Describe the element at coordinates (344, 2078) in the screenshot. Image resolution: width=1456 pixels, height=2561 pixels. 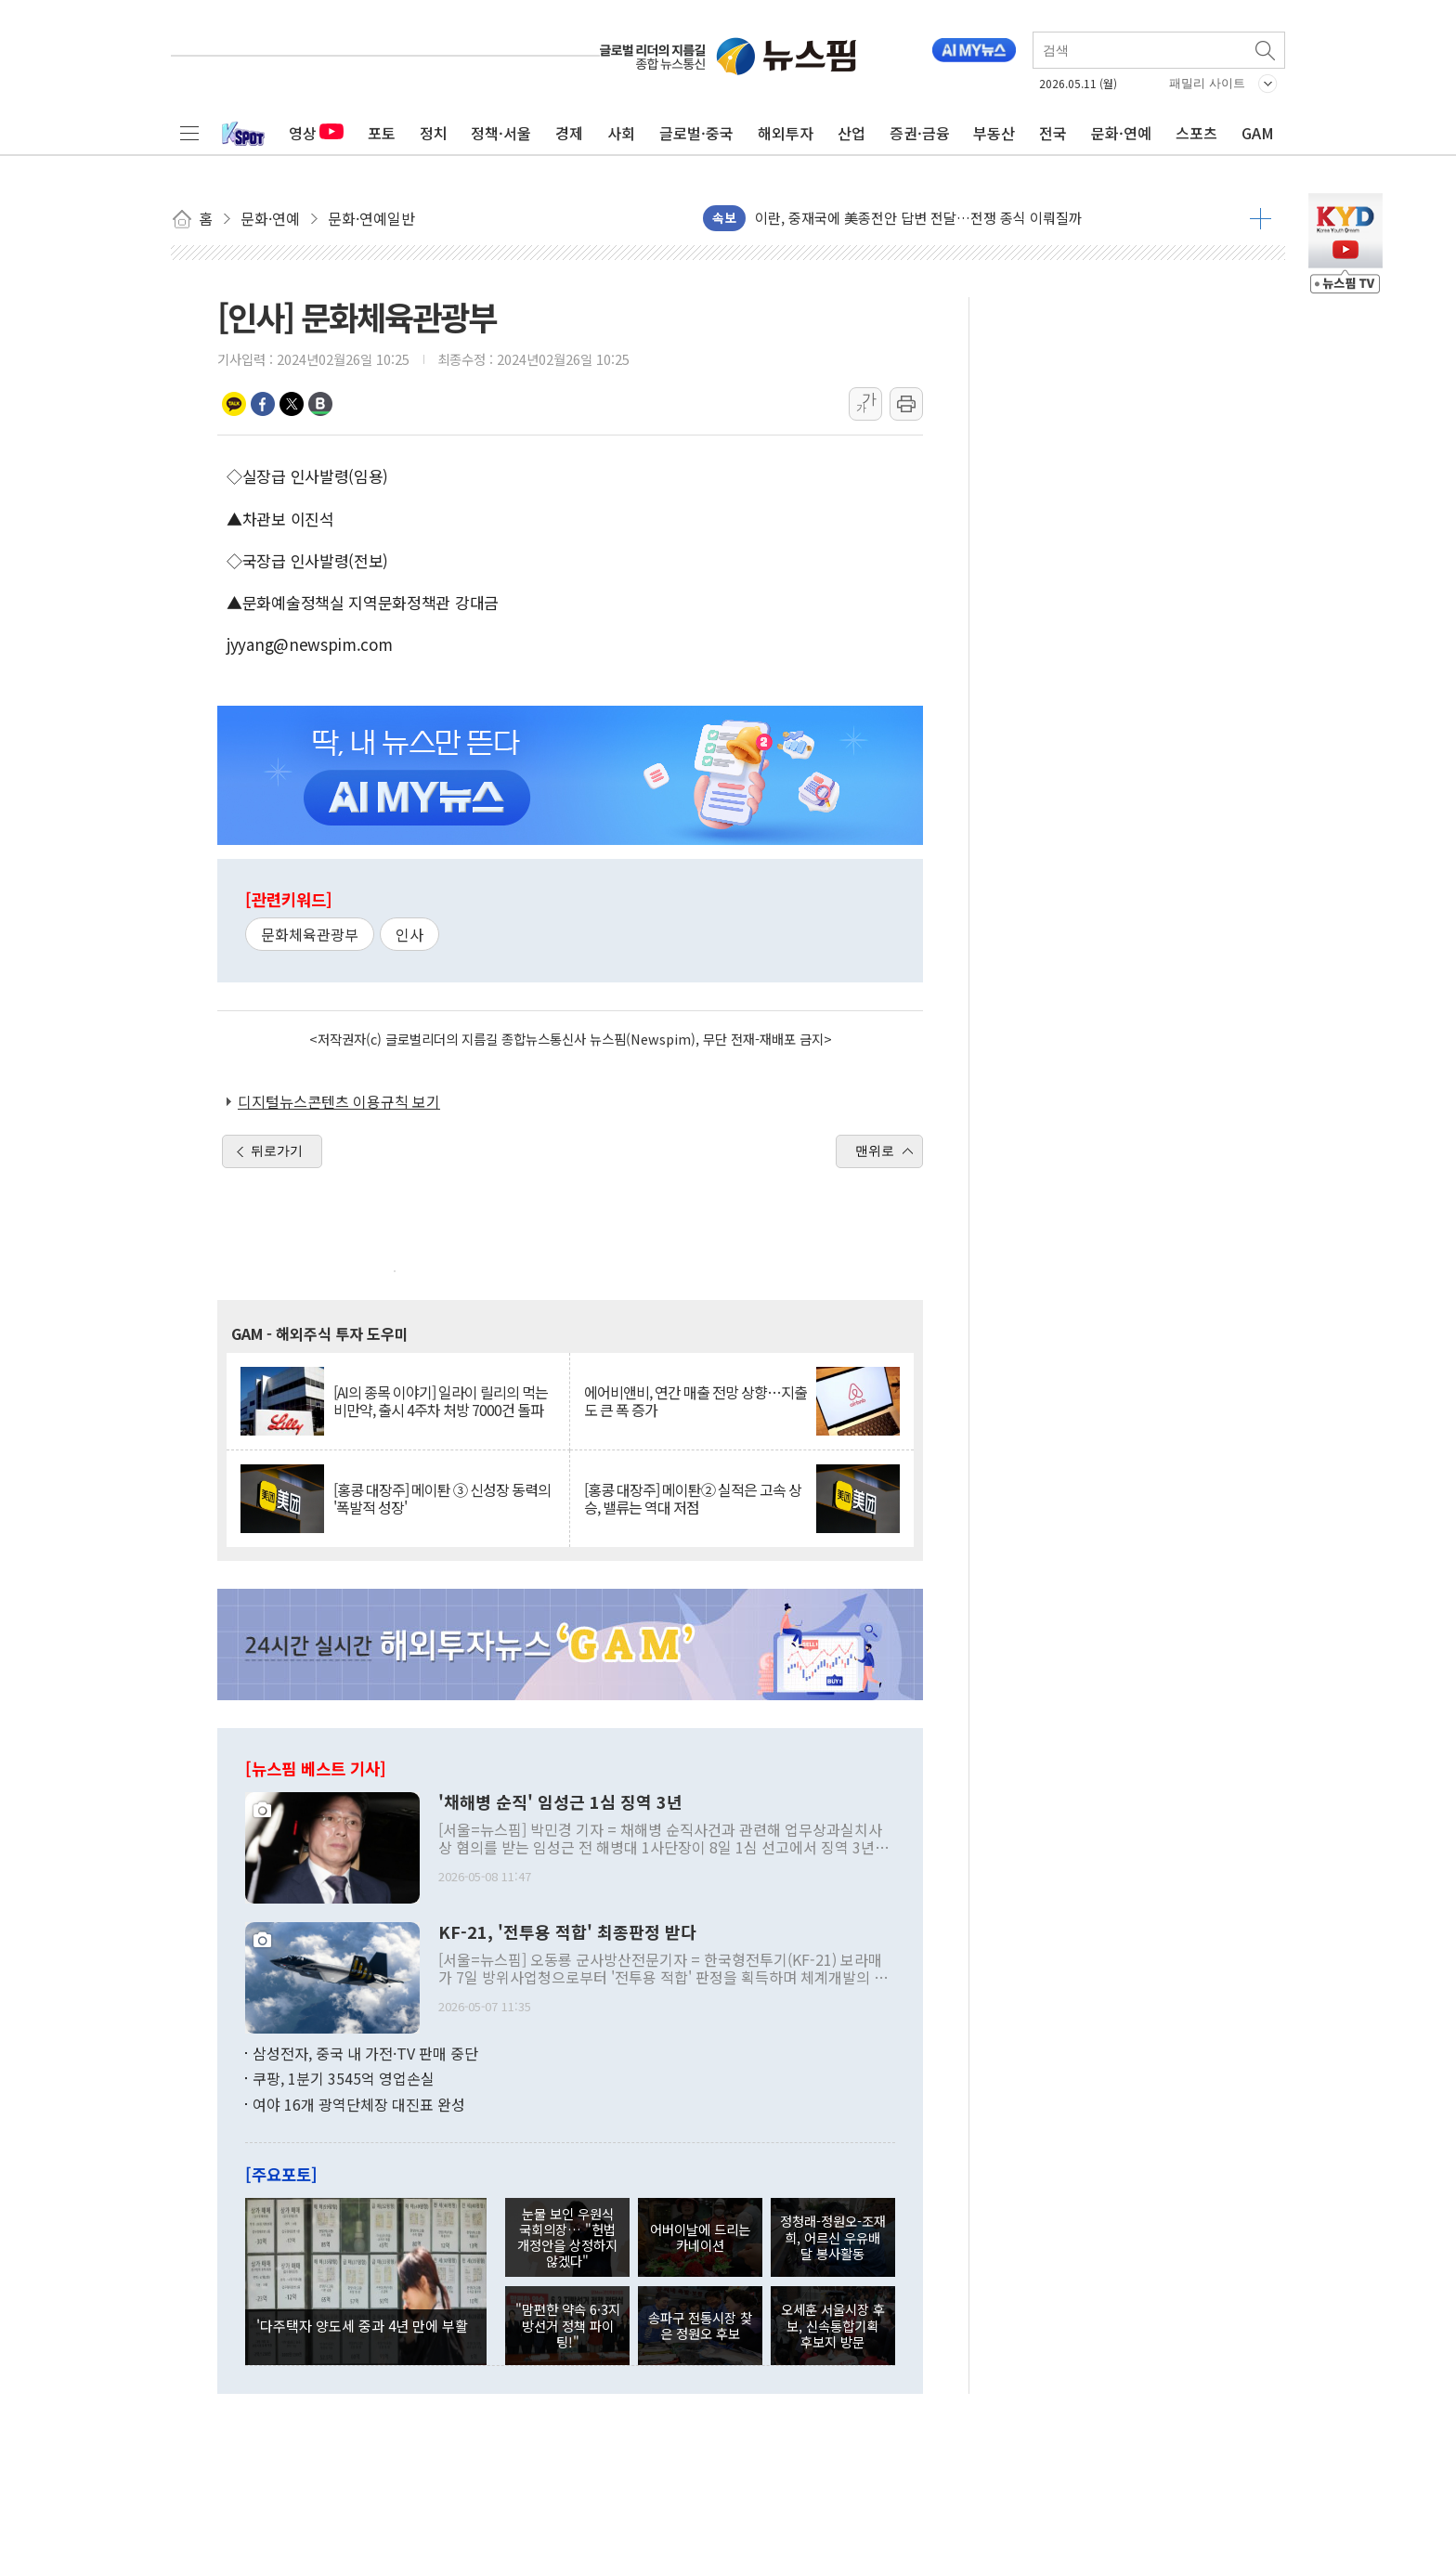
I see `쿠팡, 1분기 3545억 영업손실` at that location.